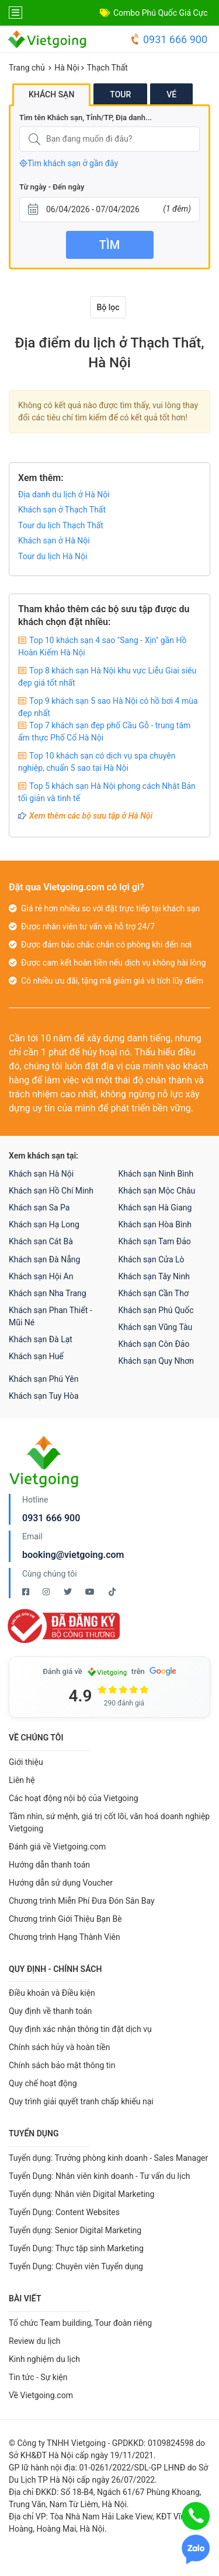 The width and height of the screenshot is (219, 2576). Describe the element at coordinates (73, 1798) in the screenshot. I see `Các hoạt động nội bộ của Vietgoing` at that location.